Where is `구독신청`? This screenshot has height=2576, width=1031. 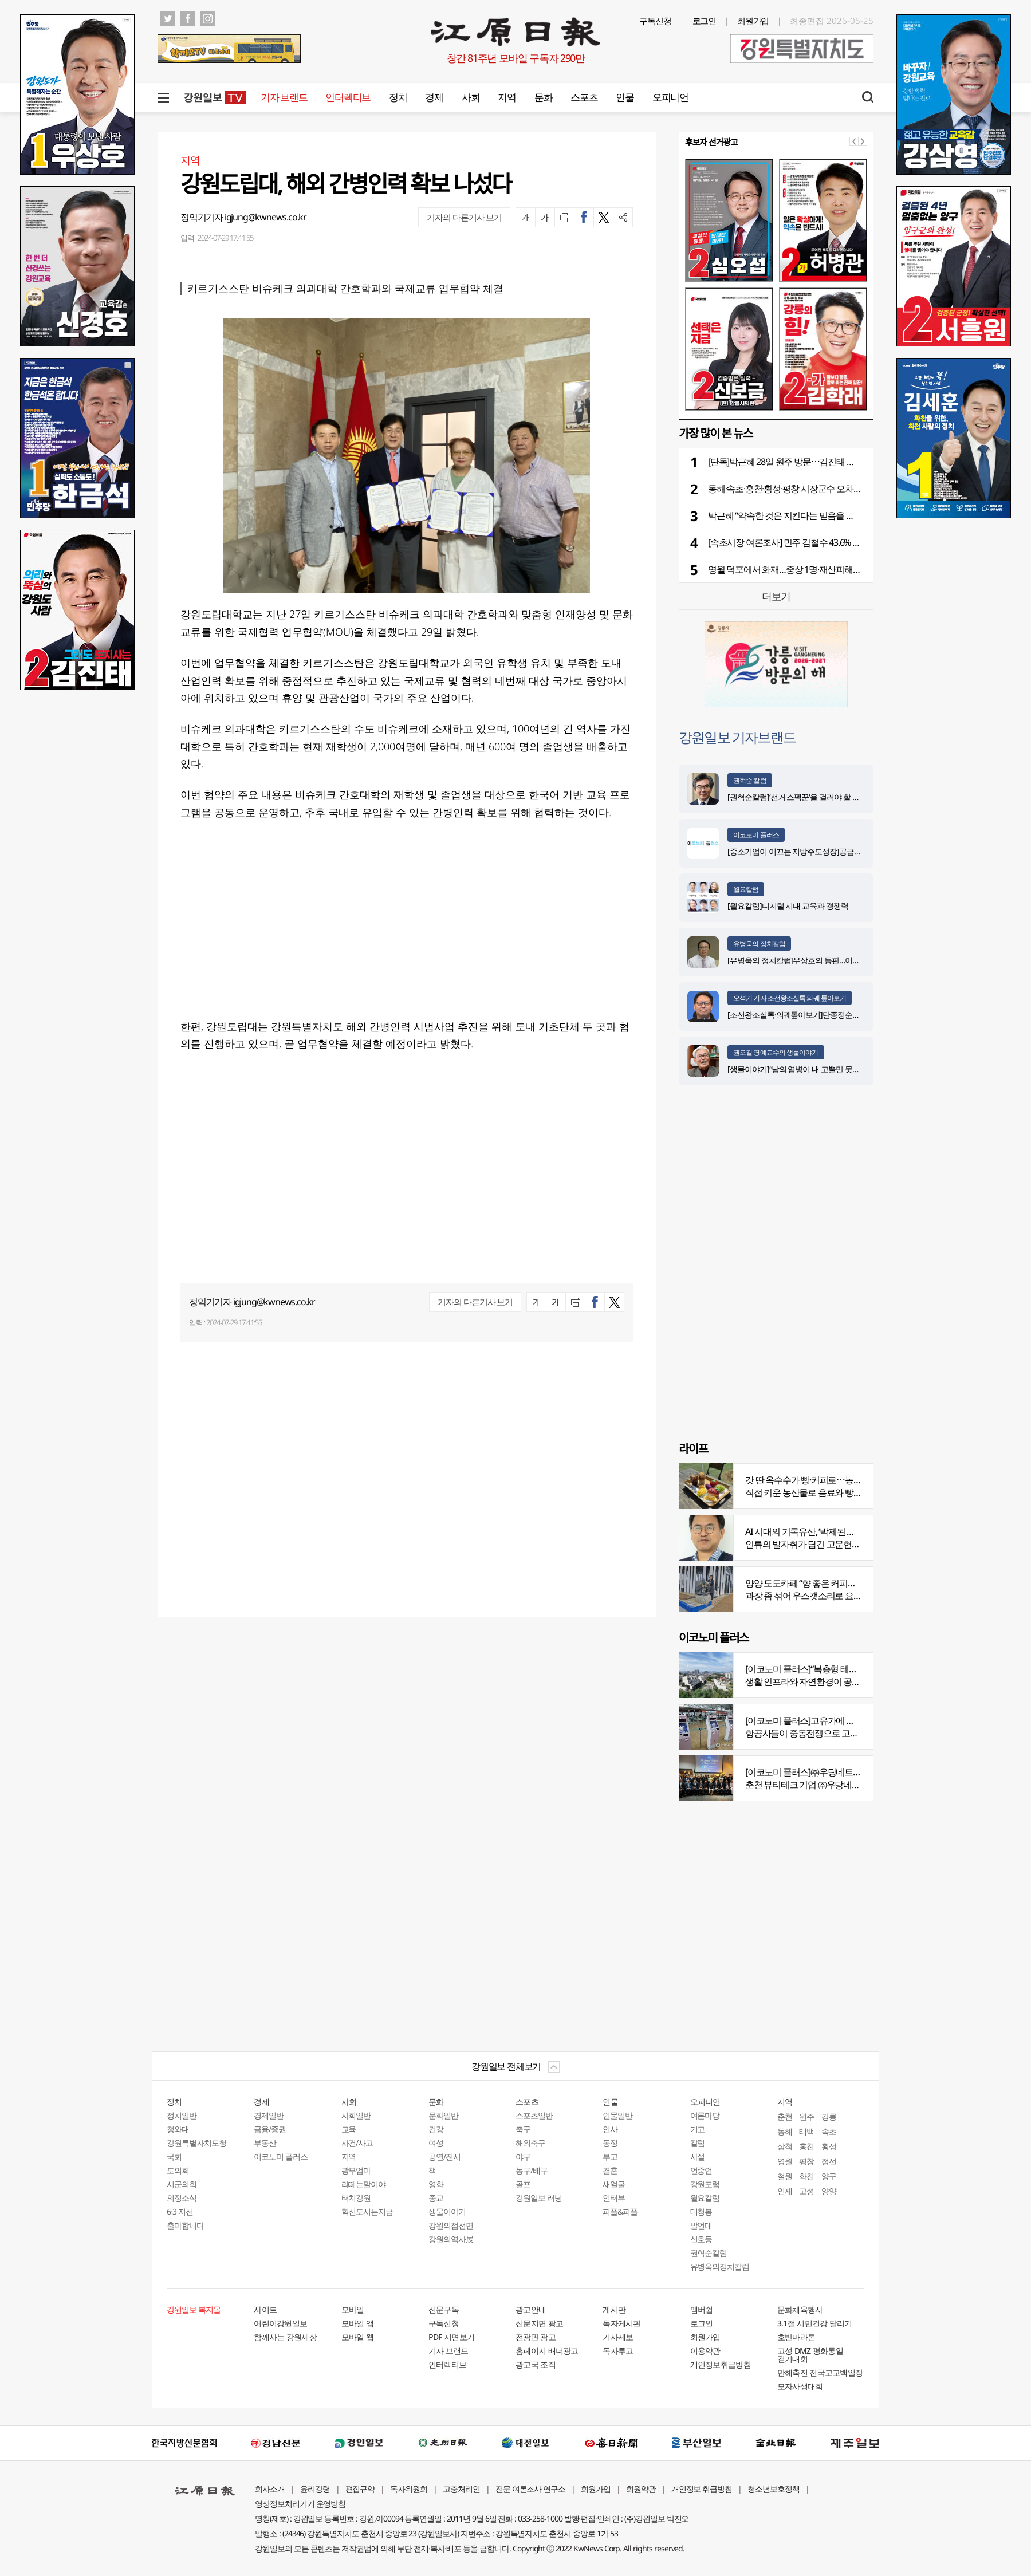
구독신청 is located at coordinates (655, 20).